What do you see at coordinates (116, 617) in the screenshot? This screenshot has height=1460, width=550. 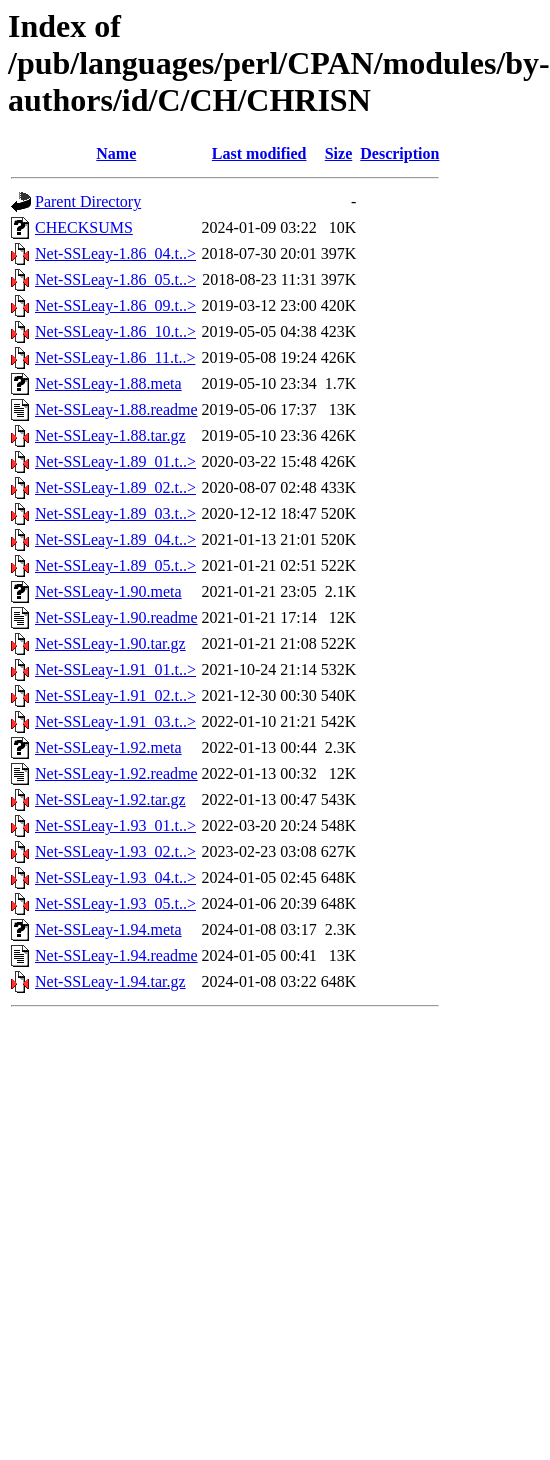 I see `Net-SSLeay-1.90.readme` at bounding box center [116, 617].